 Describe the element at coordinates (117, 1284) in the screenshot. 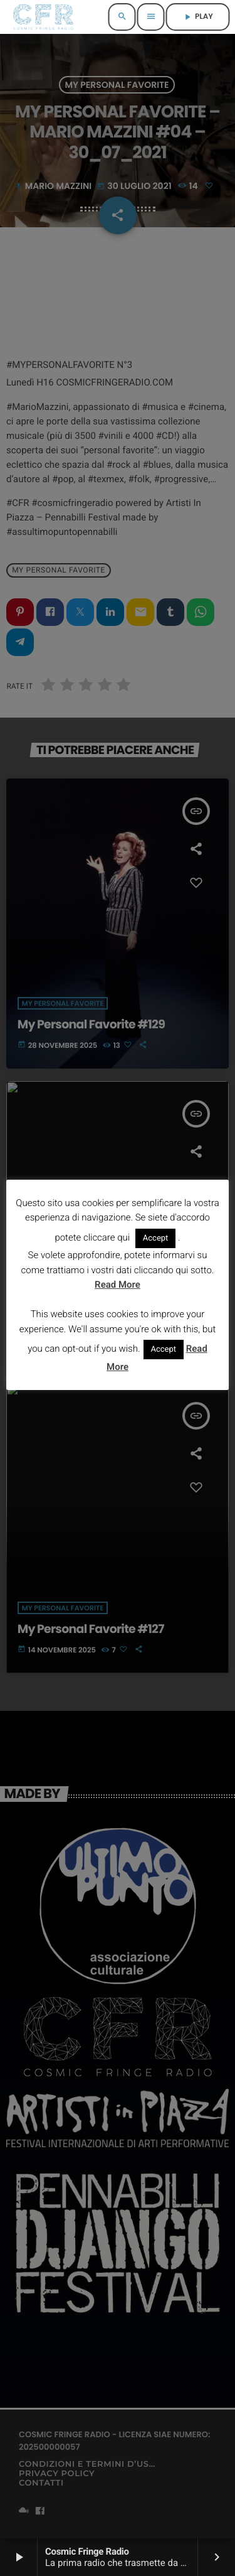

I see `Read More` at that location.